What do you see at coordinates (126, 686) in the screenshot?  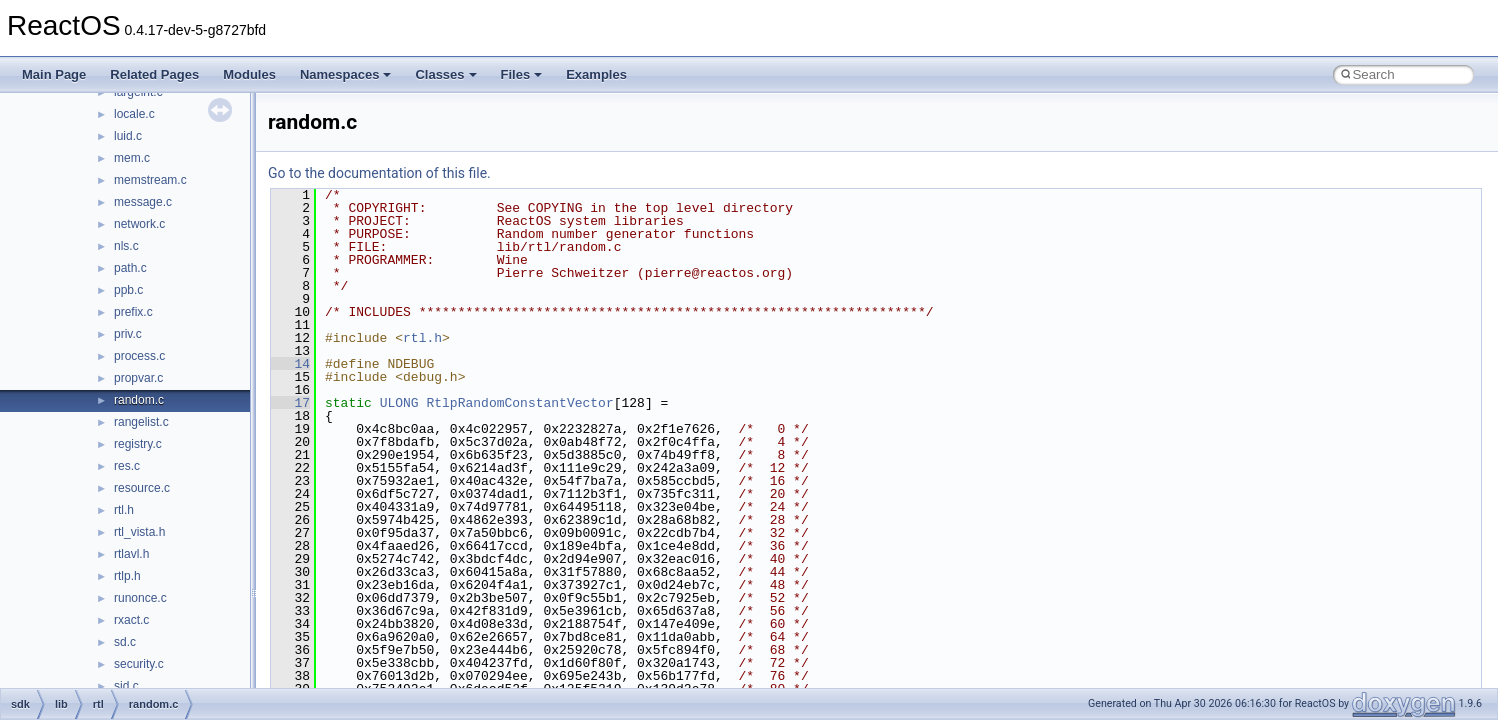 I see `sid.c` at bounding box center [126, 686].